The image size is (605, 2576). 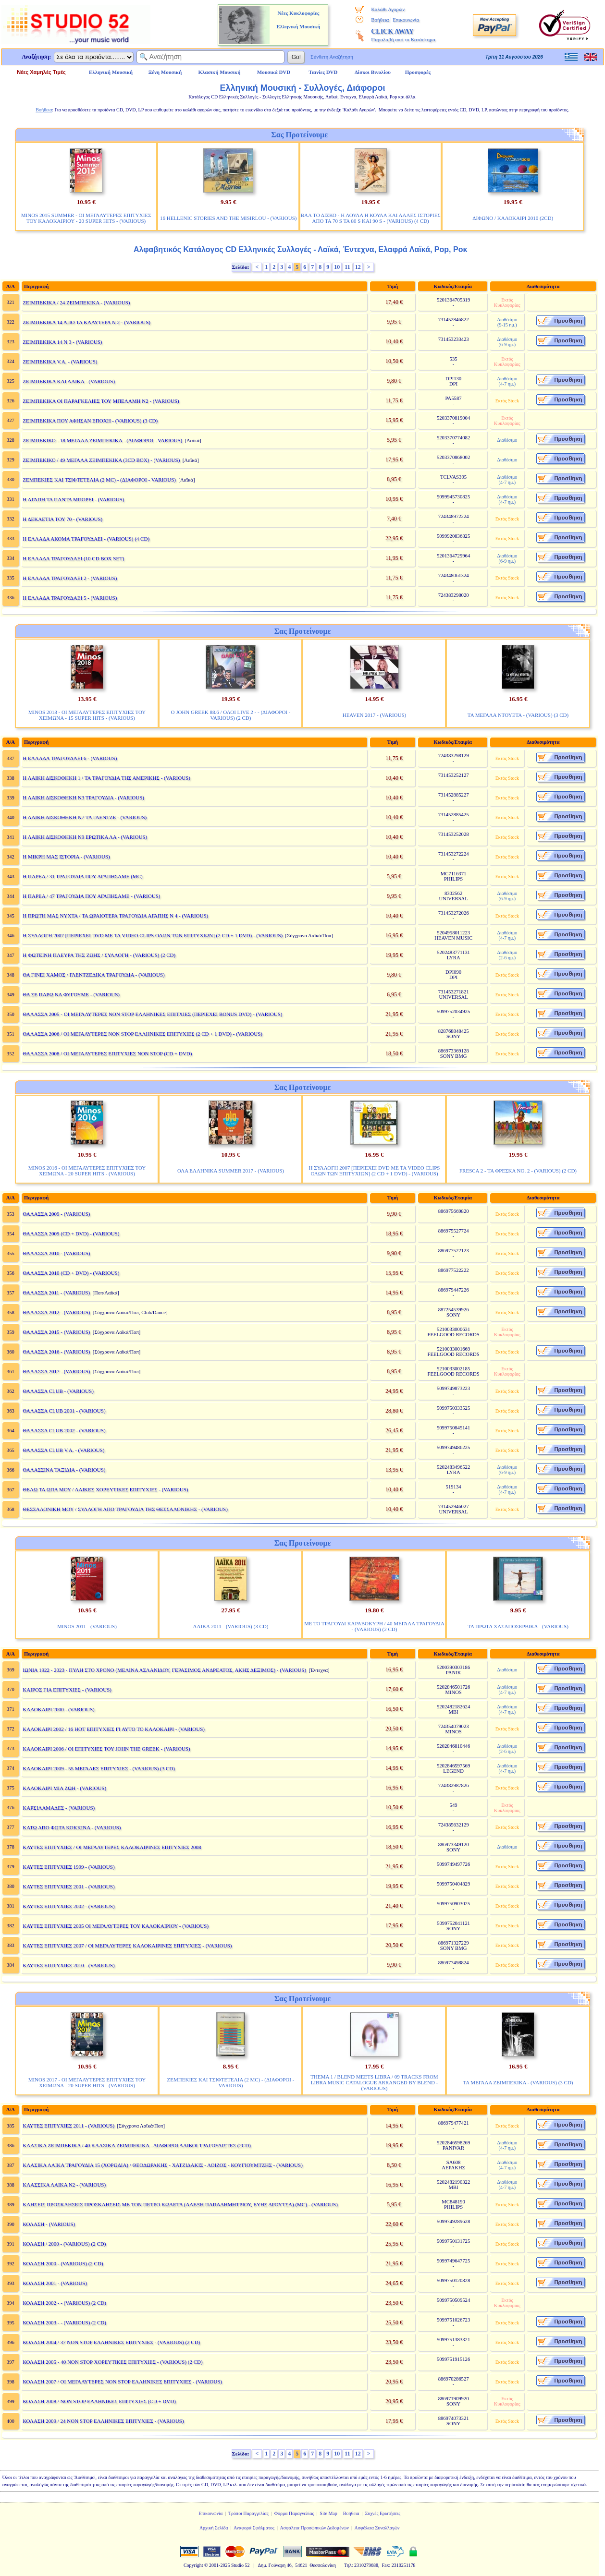 I want to click on ΖΕΙΜΠΕΚΙΚΑ 14 ΑΠΟ ΤΑ ΚΑΛΥΤΕΡΑ Ν 2 - (VARIOUS), so click(x=86, y=322).